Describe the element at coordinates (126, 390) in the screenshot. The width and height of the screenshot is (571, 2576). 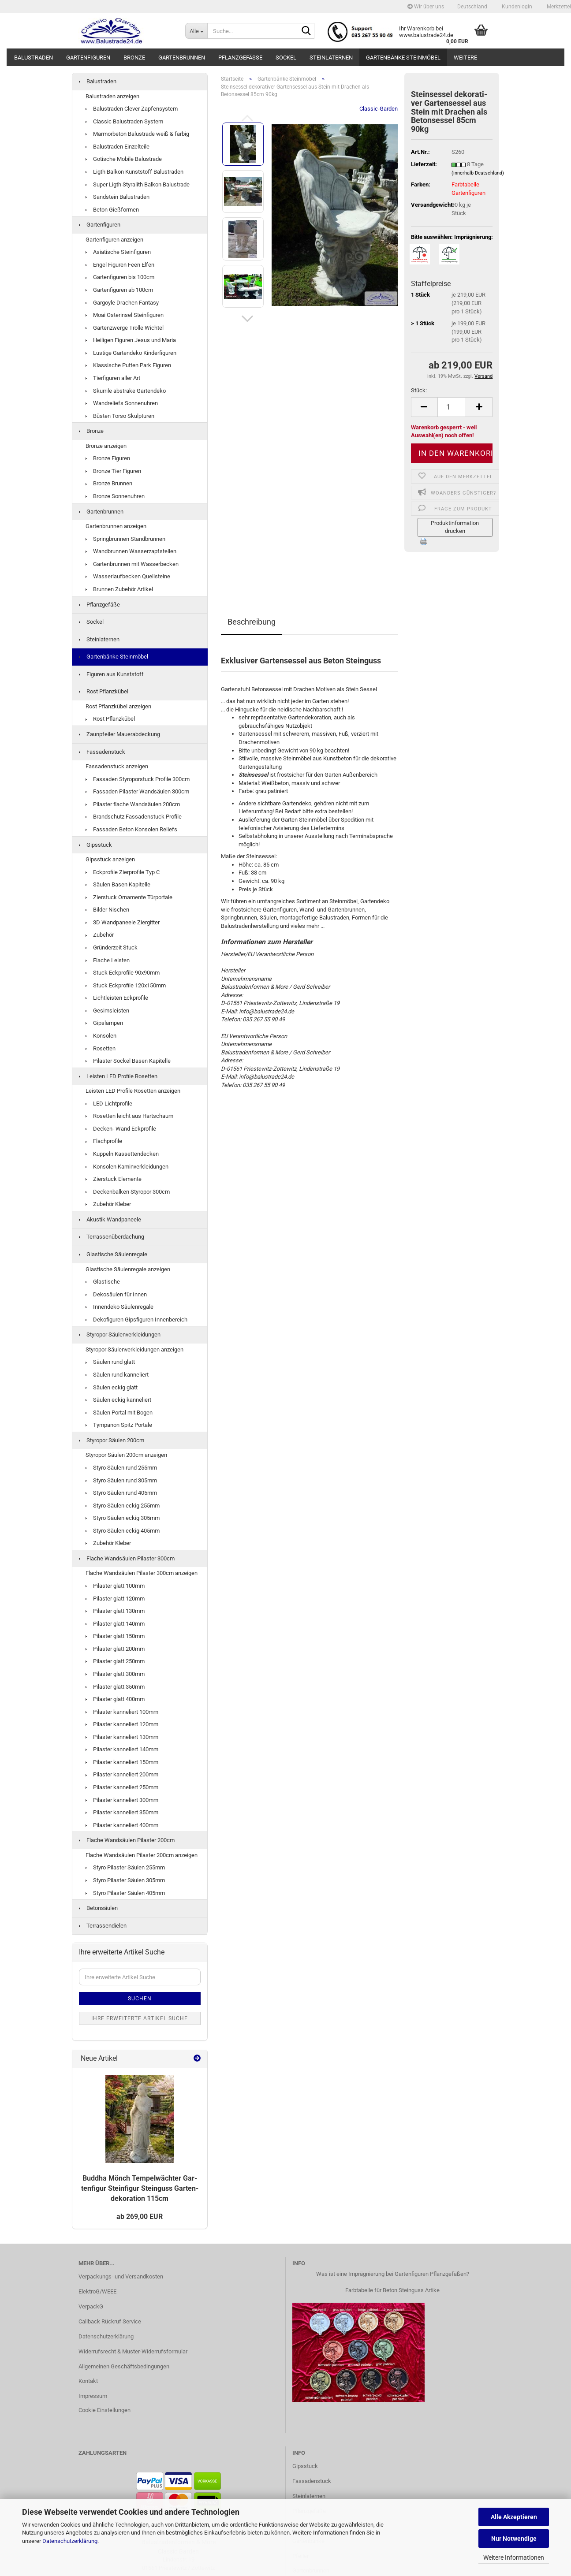
I see `Skurrile abstrake Gartendeko` at that location.